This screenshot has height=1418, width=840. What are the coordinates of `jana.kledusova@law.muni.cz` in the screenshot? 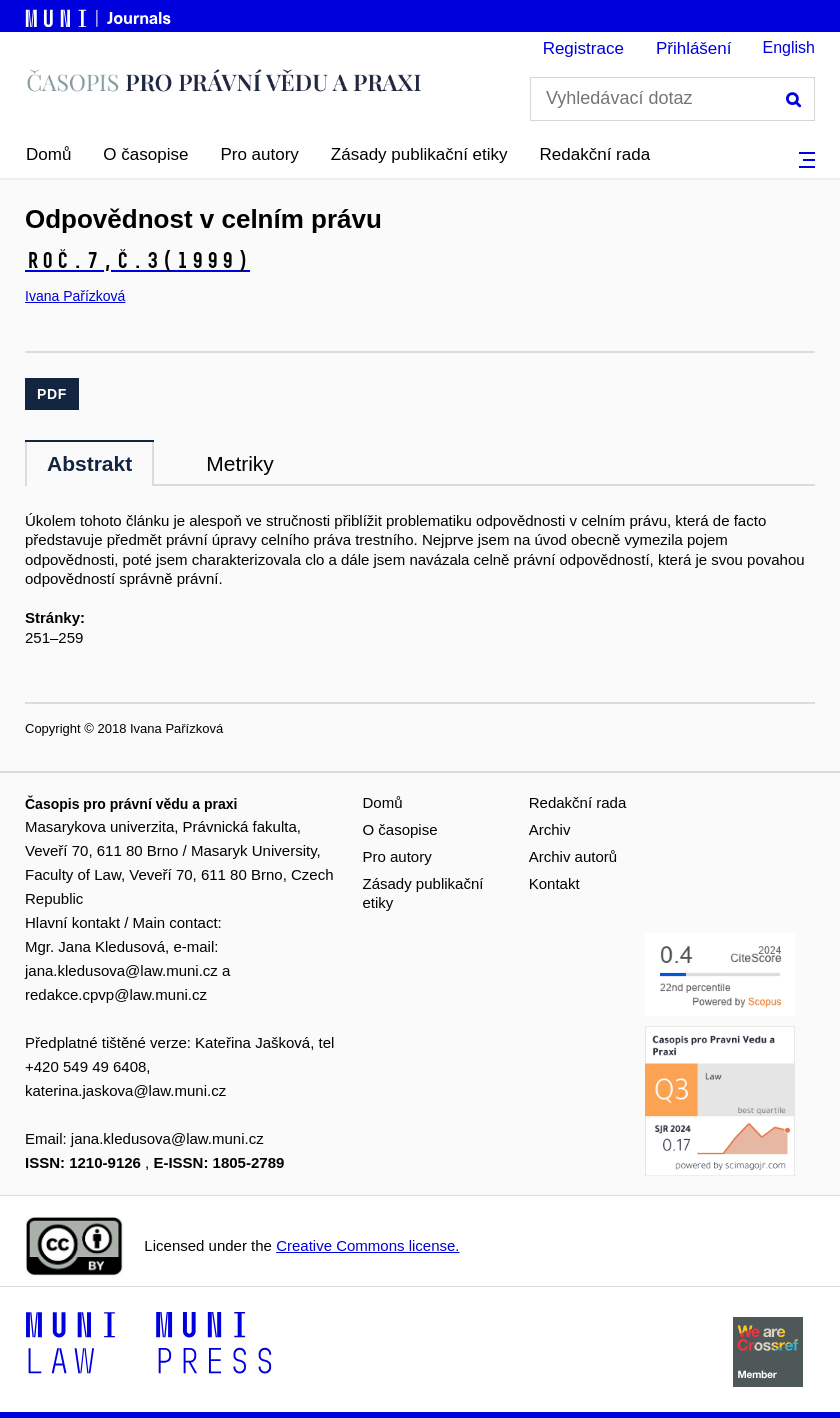 It's located at (121, 970).